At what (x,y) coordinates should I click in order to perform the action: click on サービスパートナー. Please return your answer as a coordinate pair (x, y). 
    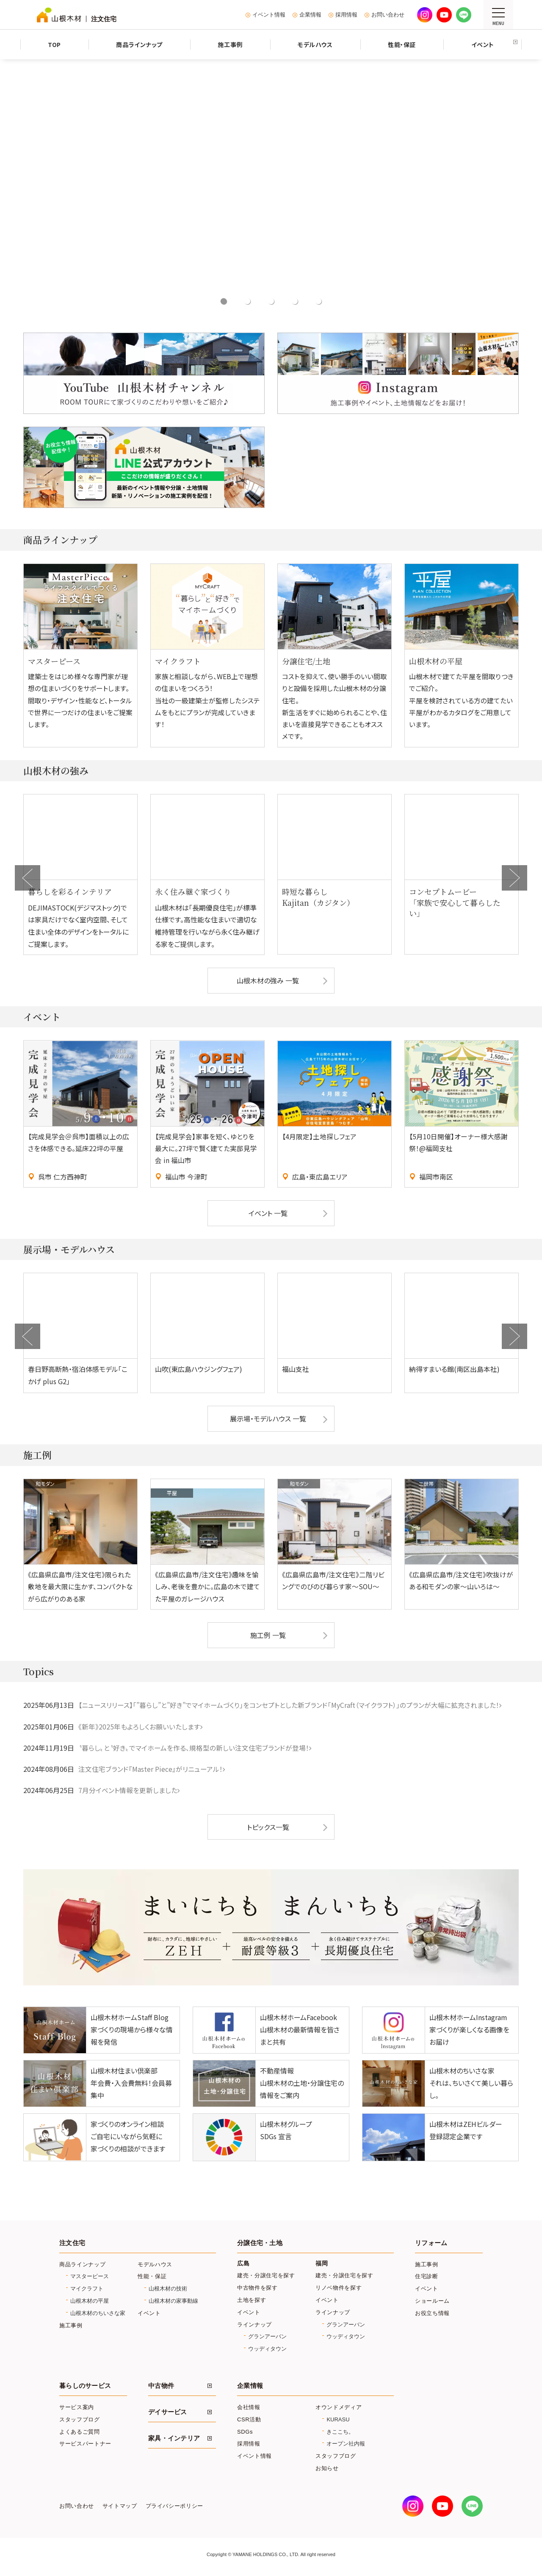
    Looking at the image, I should click on (85, 2446).